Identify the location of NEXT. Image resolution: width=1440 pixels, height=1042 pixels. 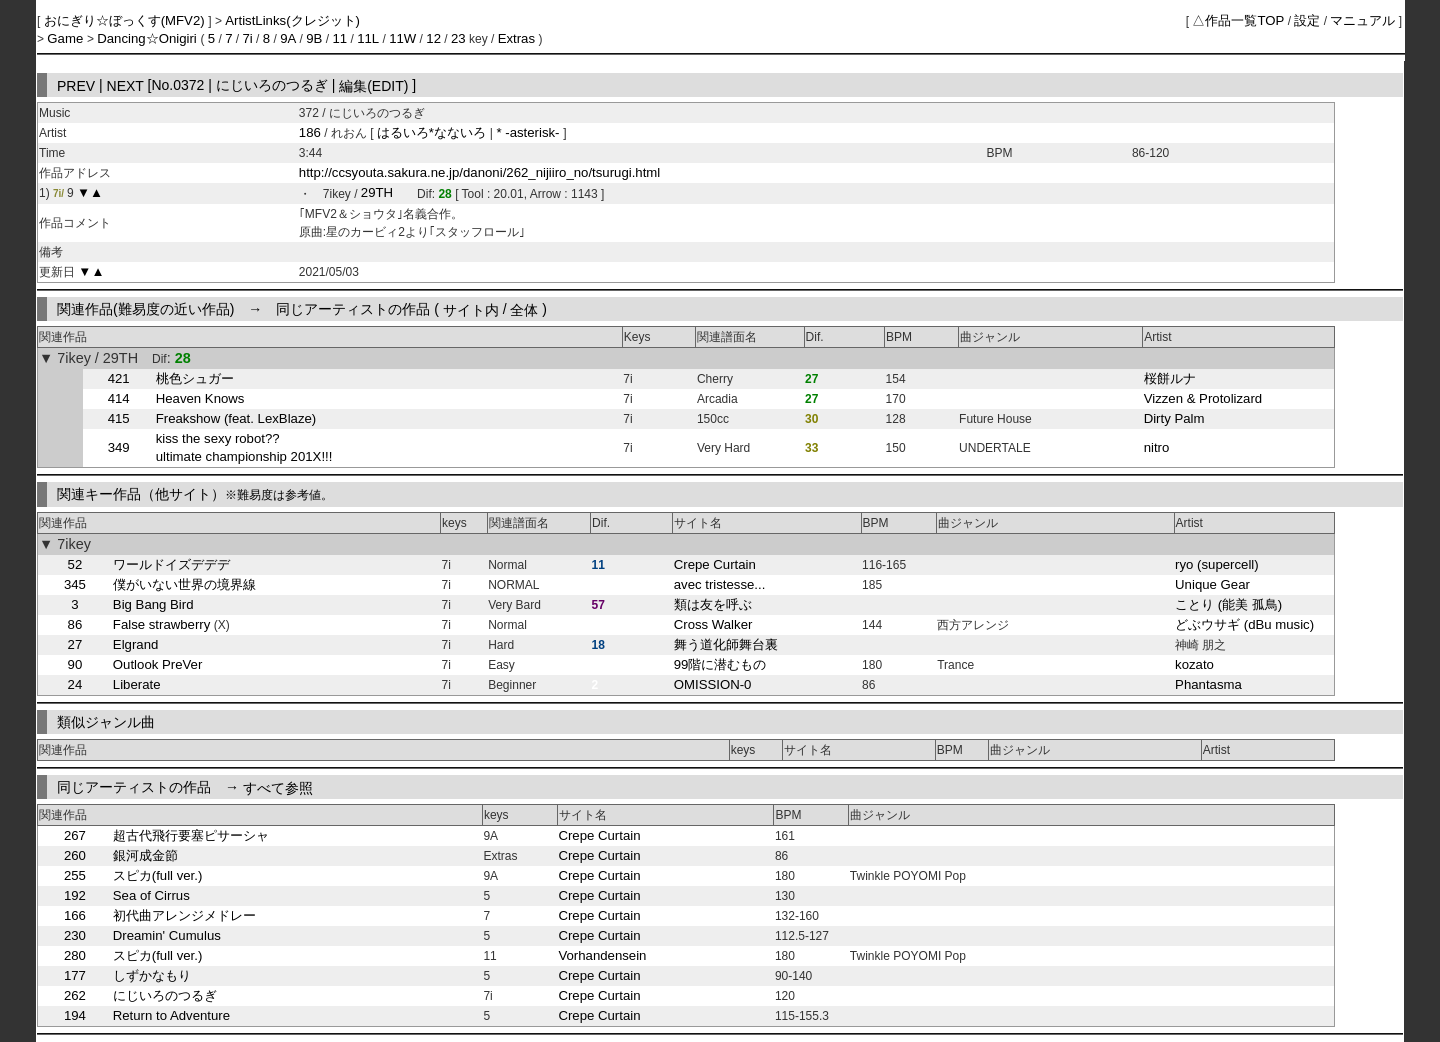
(125, 85).